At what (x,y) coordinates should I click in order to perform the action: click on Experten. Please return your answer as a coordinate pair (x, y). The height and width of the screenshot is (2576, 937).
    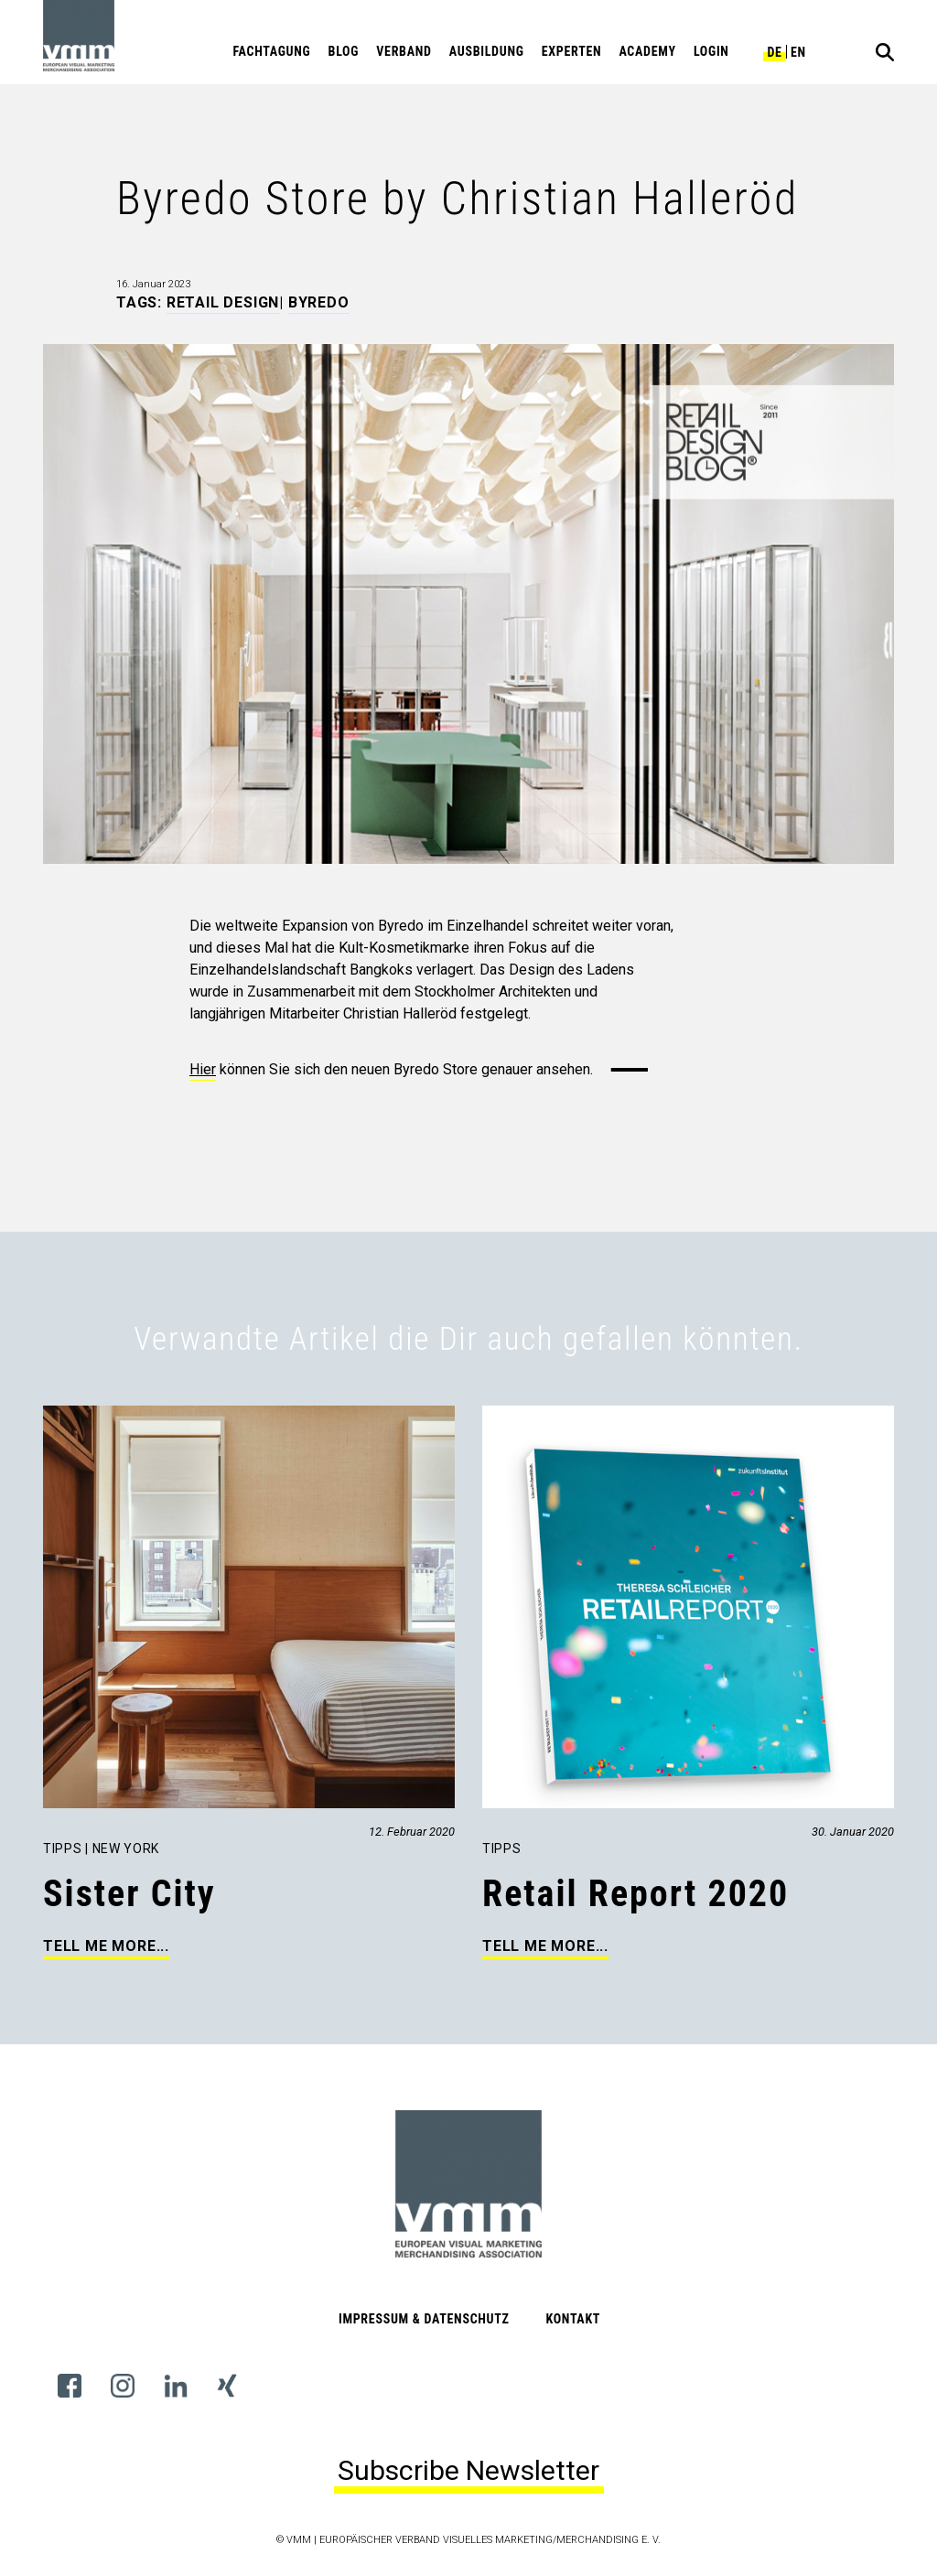
    Looking at the image, I should click on (572, 51).